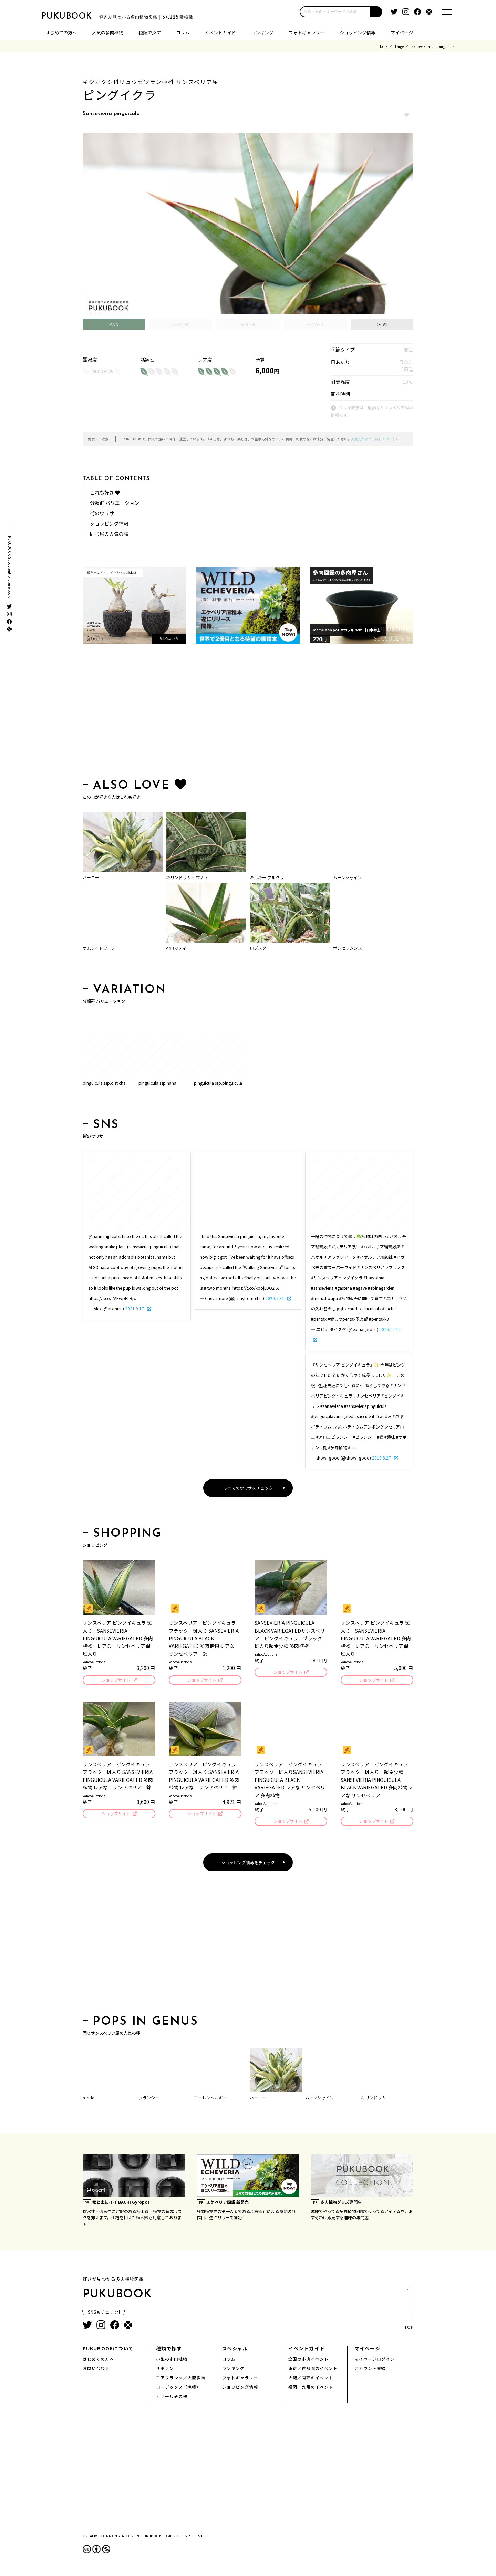 This screenshot has width=496, height=2576. I want to click on ランキング, so click(262, 32).